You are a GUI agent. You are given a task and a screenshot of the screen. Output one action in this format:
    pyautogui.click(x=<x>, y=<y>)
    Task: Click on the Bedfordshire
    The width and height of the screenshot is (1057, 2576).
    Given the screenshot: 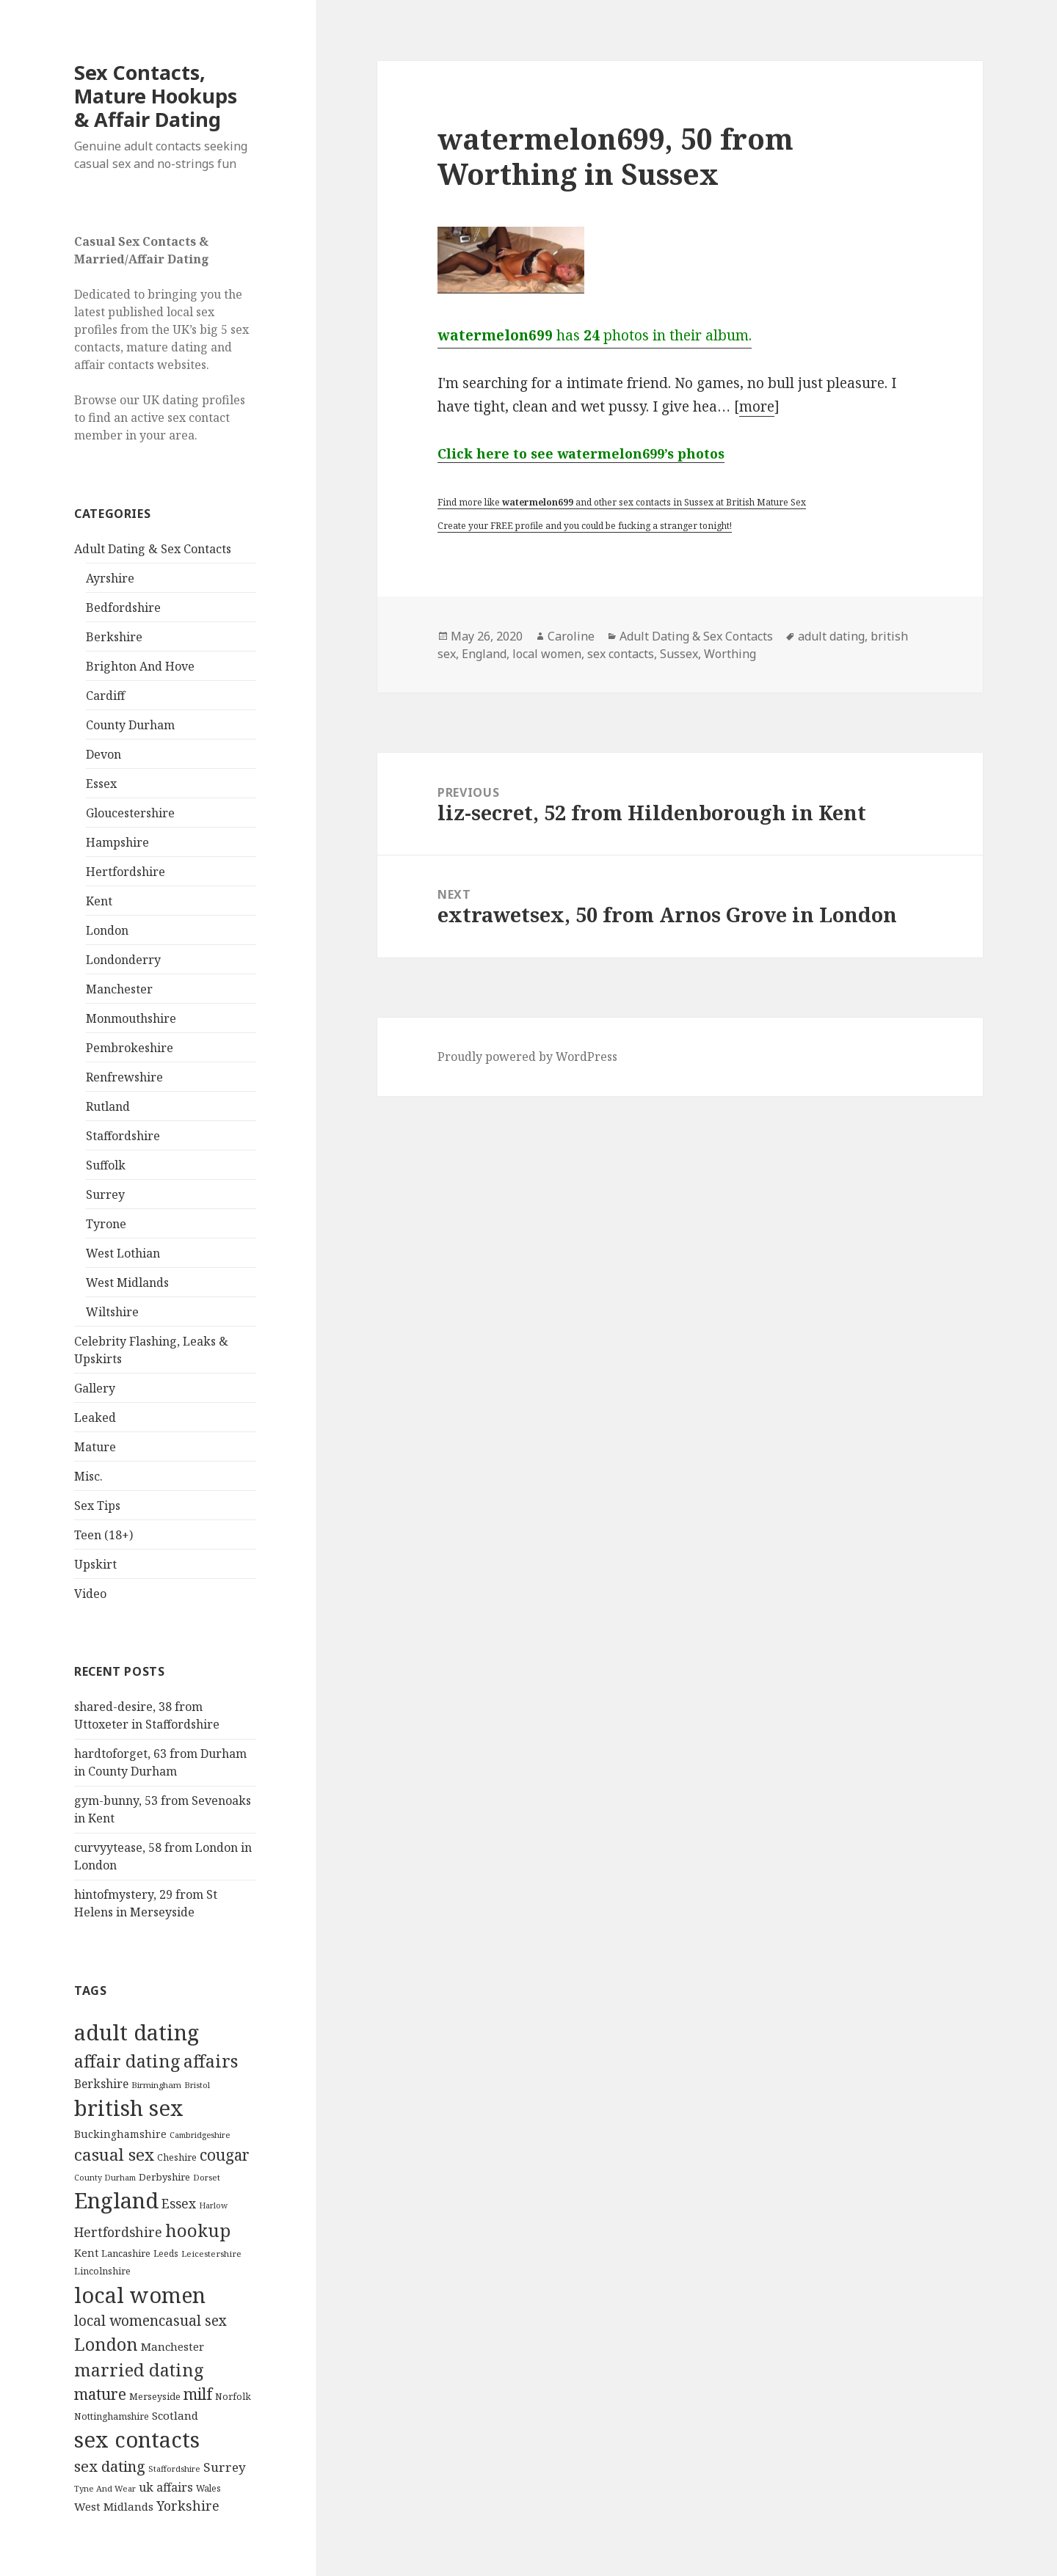 What is the action you would take?
    pyautogui.click(x=123, y=607)
    